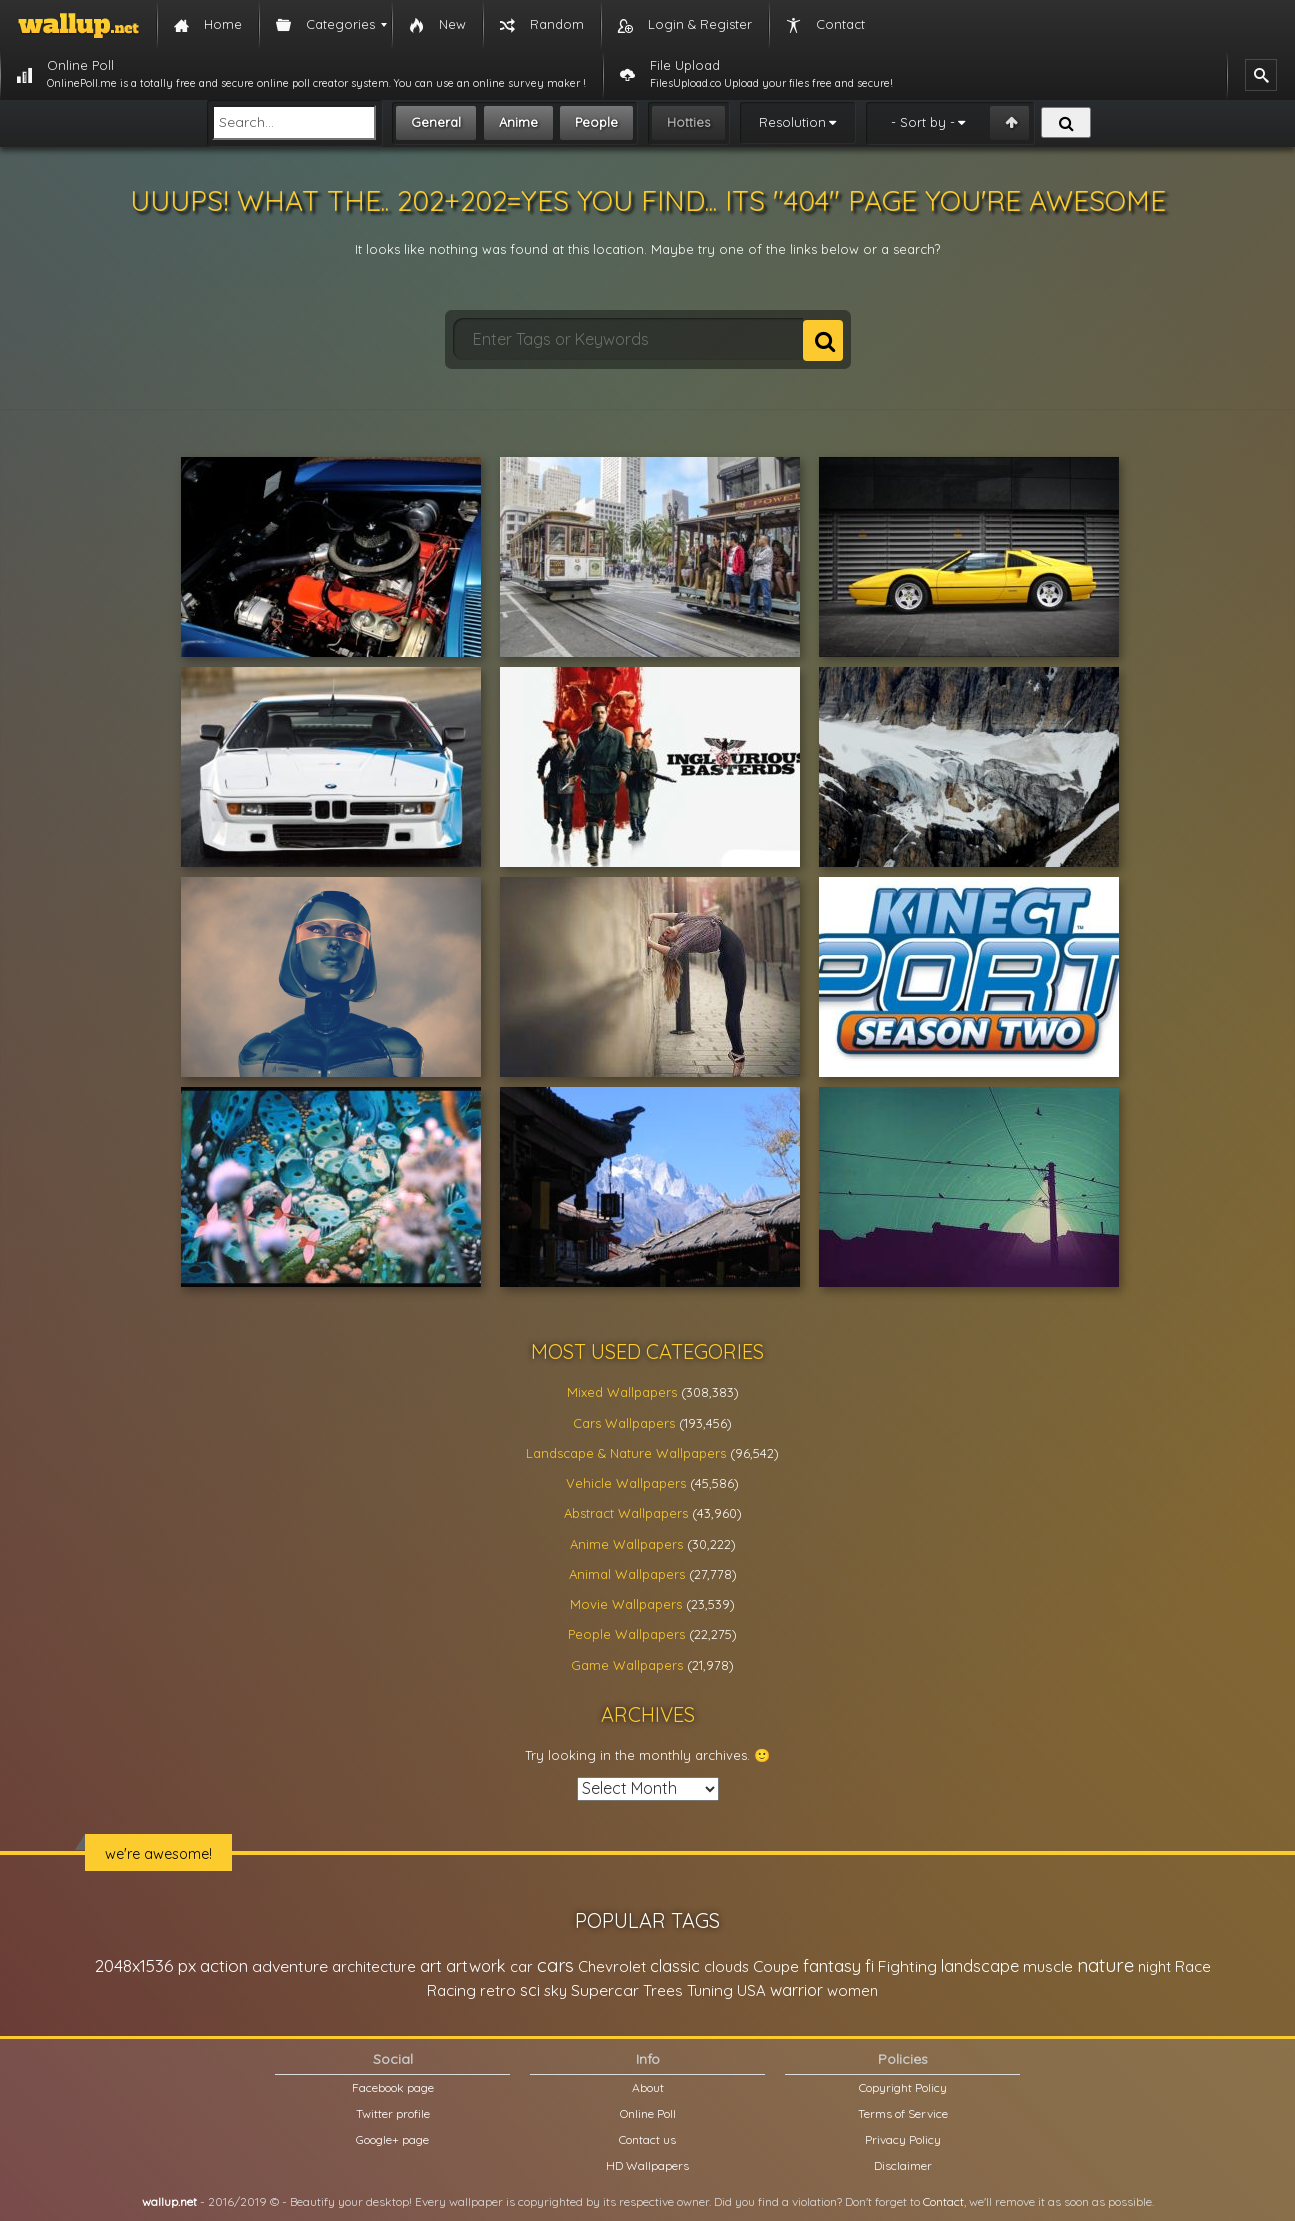 The width and height of the screenshot is (1295, 2221). I want to click on sky [sky (22,368 items)], so click(555, 1990).